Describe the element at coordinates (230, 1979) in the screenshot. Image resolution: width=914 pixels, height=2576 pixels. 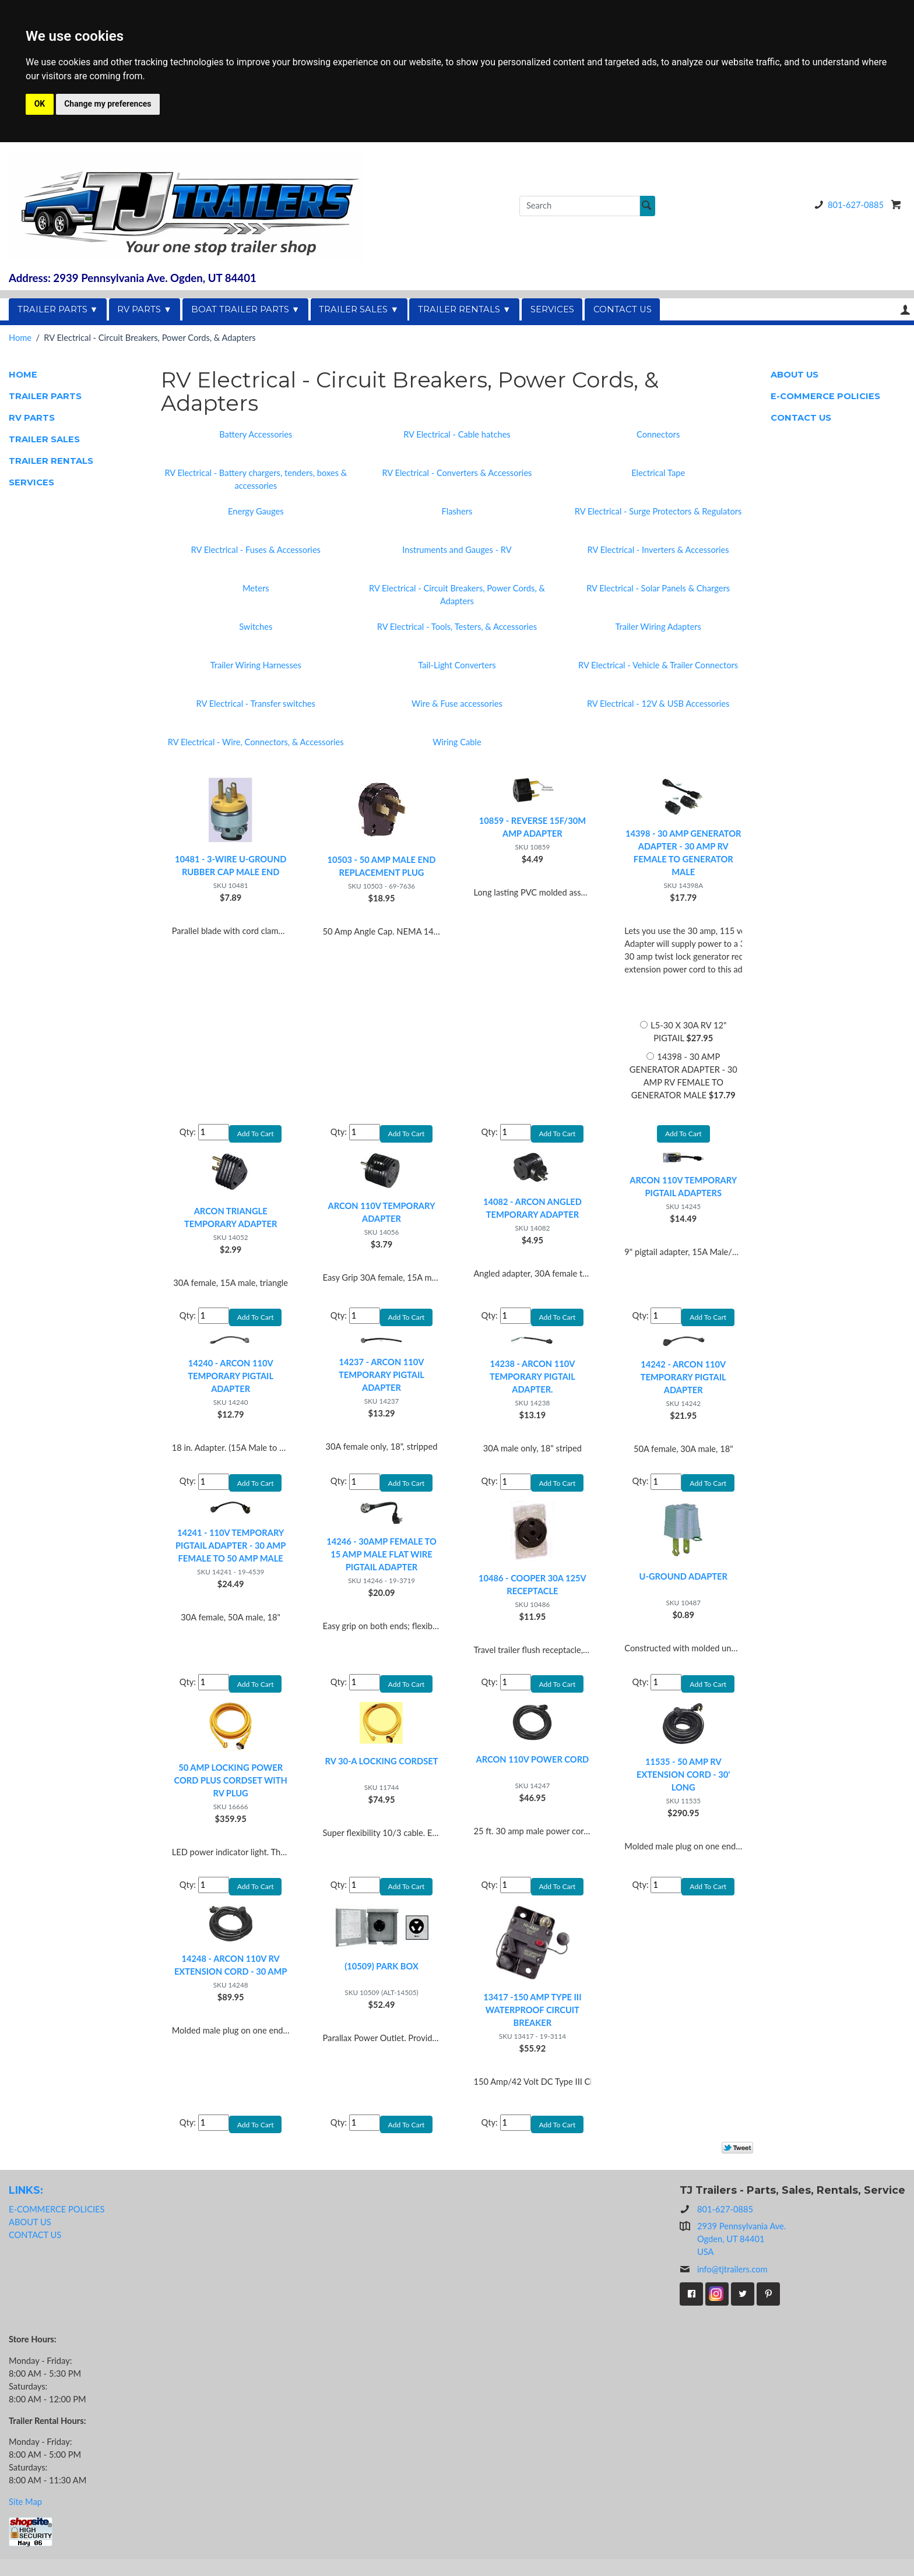
I see `14248 - ARCON 110V RV EXTENSION CORD - 30 AMP` at that location.